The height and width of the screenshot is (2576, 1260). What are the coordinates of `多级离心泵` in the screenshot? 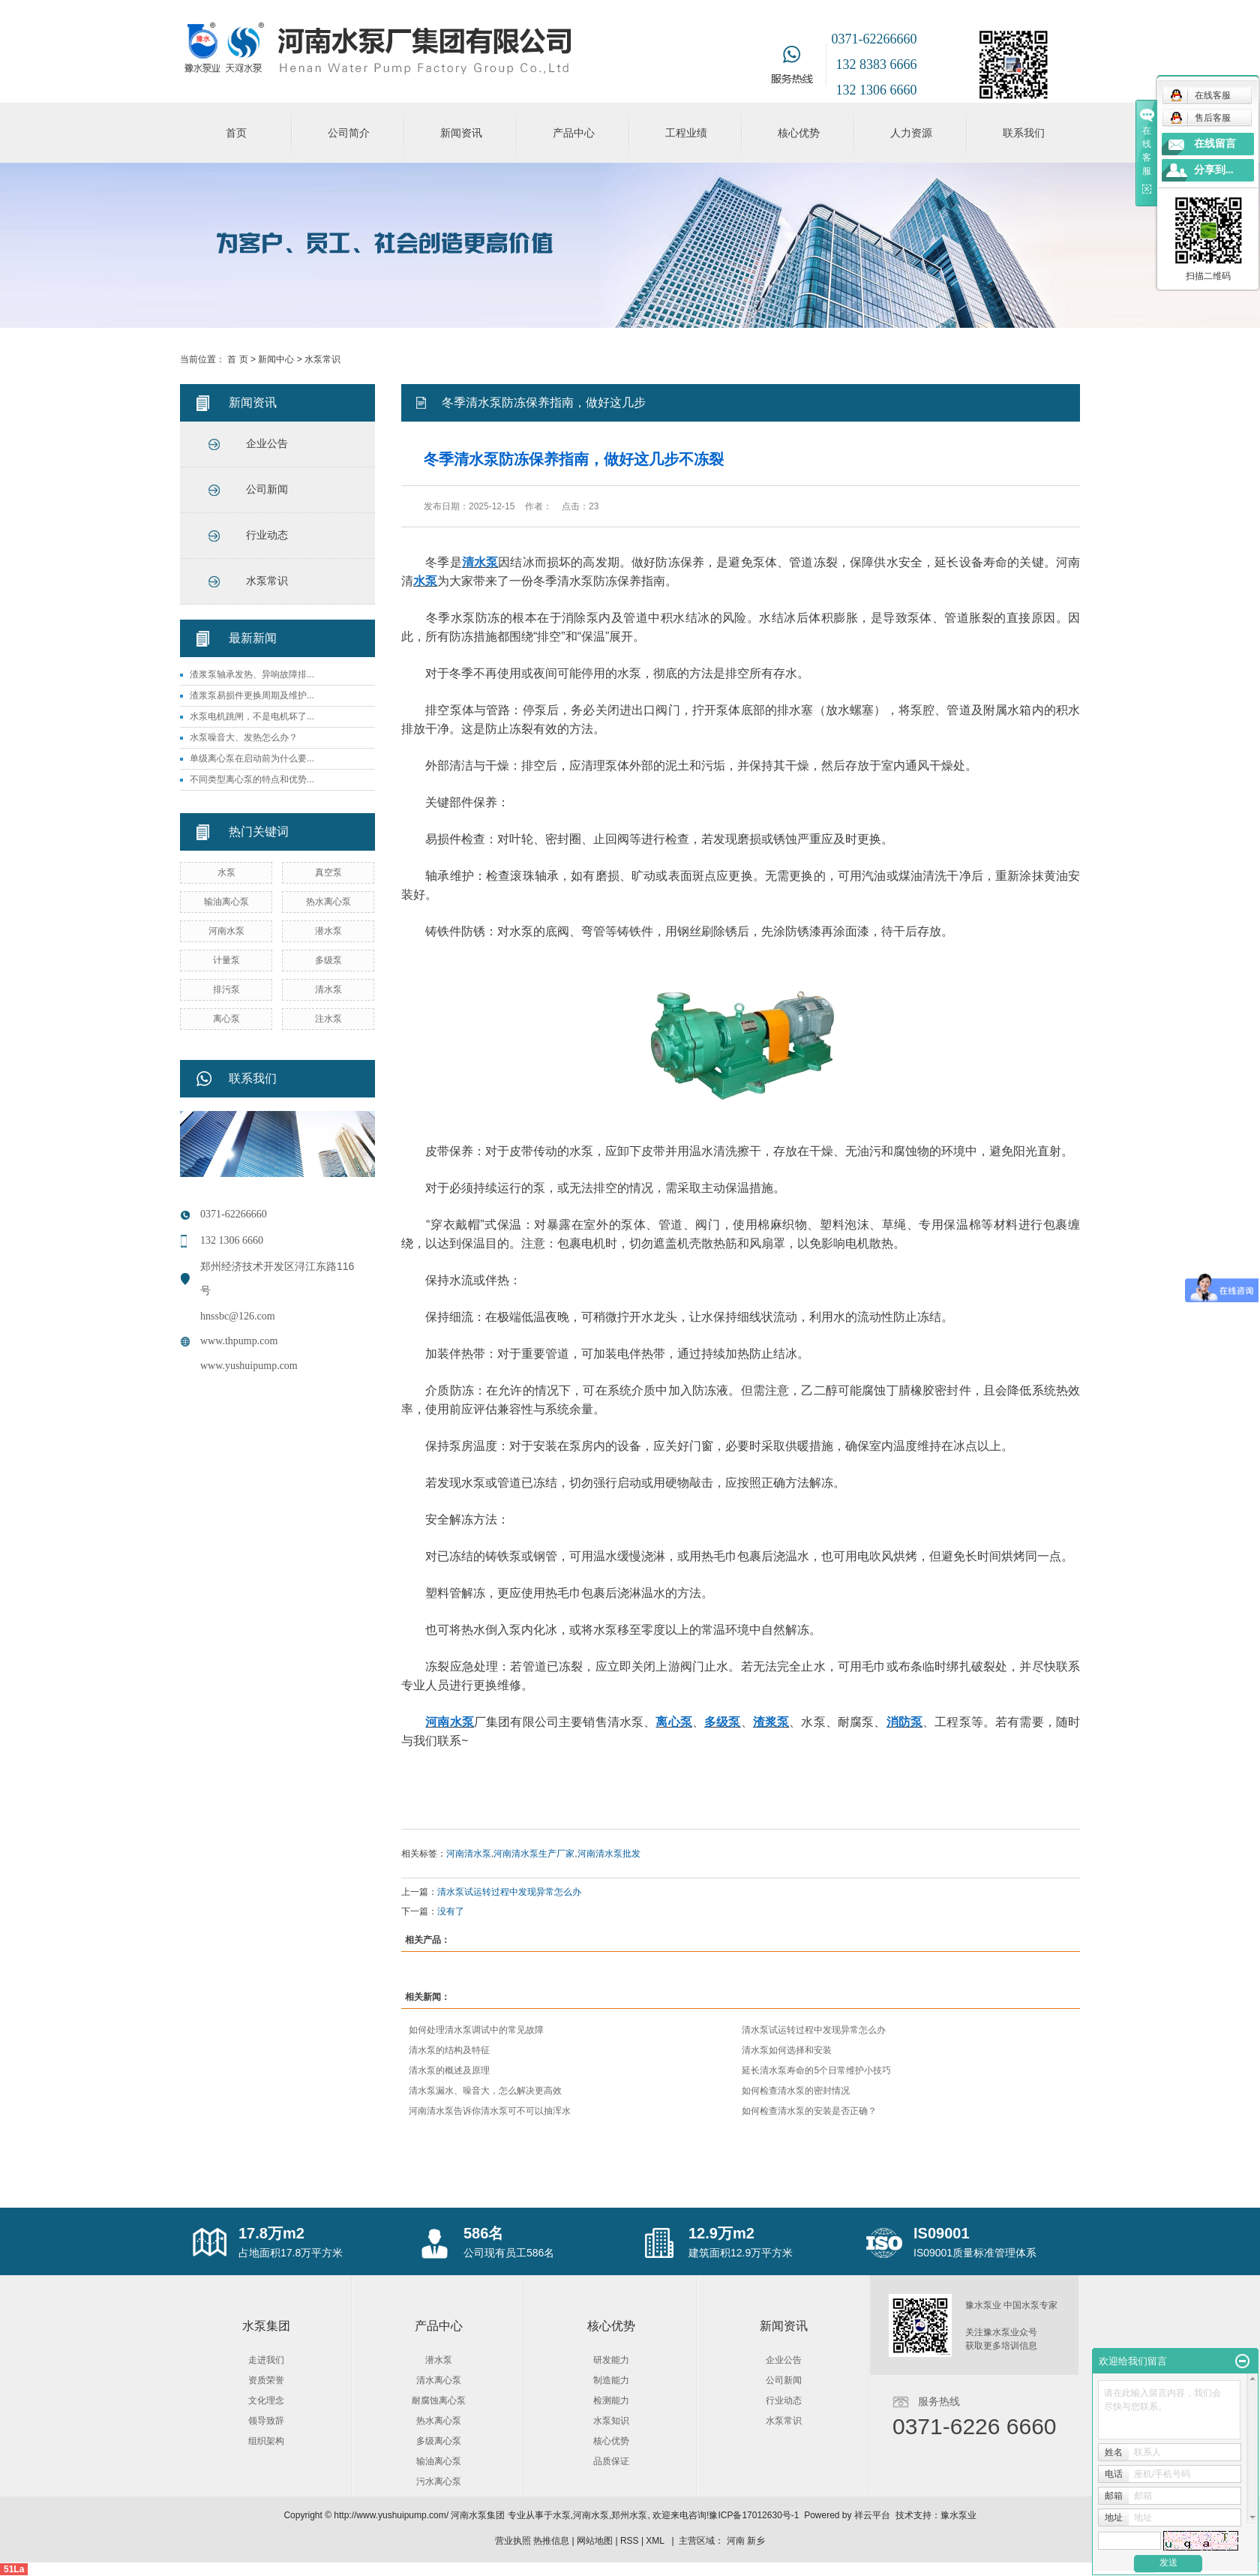 It's located at (438, 2441).